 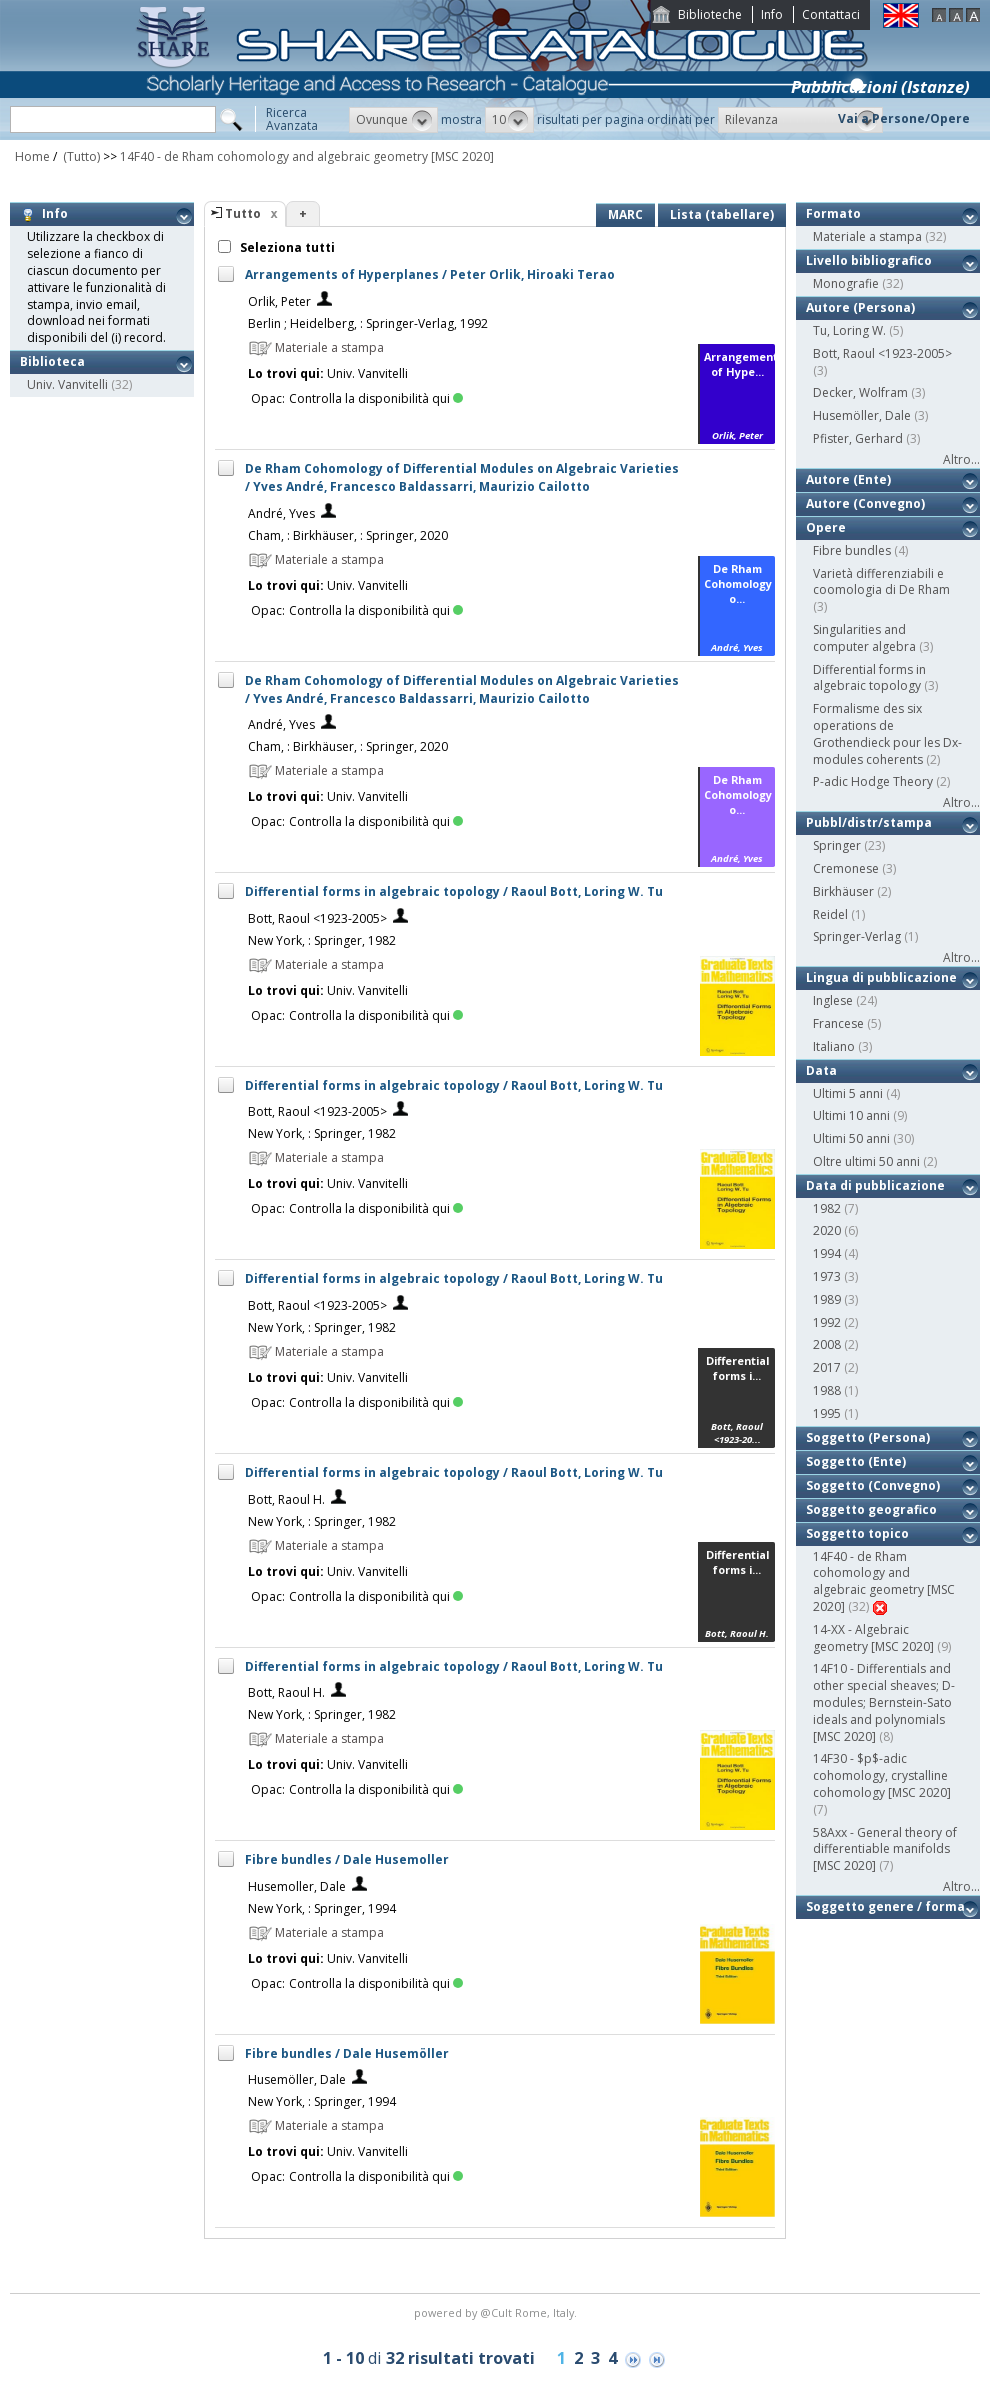 I want to click on Lista (tabellare), so click(x=722, y=214).